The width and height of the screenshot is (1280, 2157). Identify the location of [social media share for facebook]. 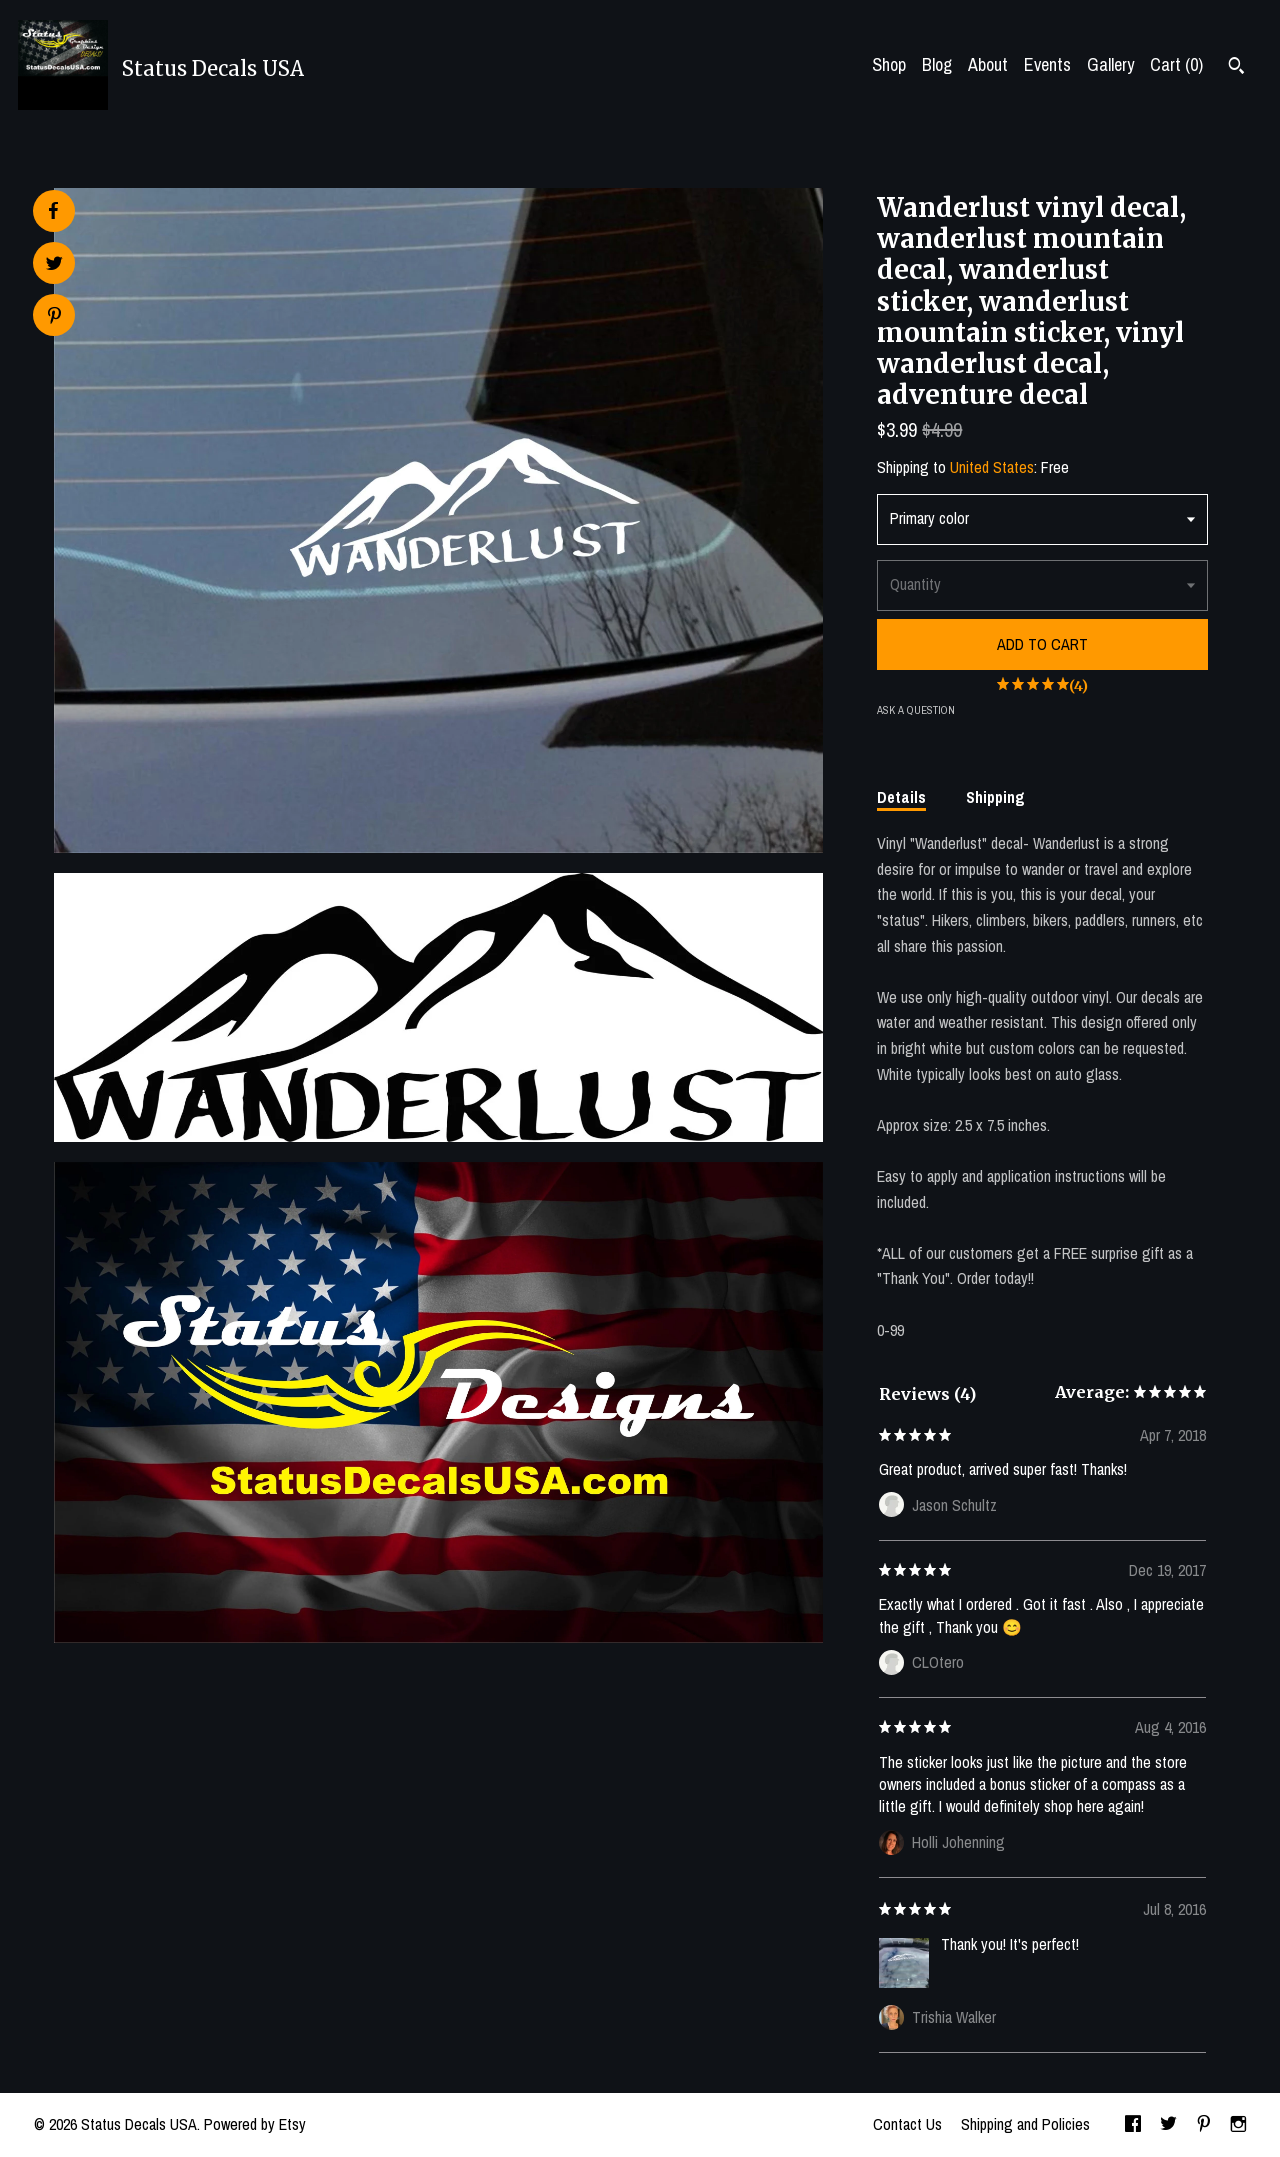
(53, 211).